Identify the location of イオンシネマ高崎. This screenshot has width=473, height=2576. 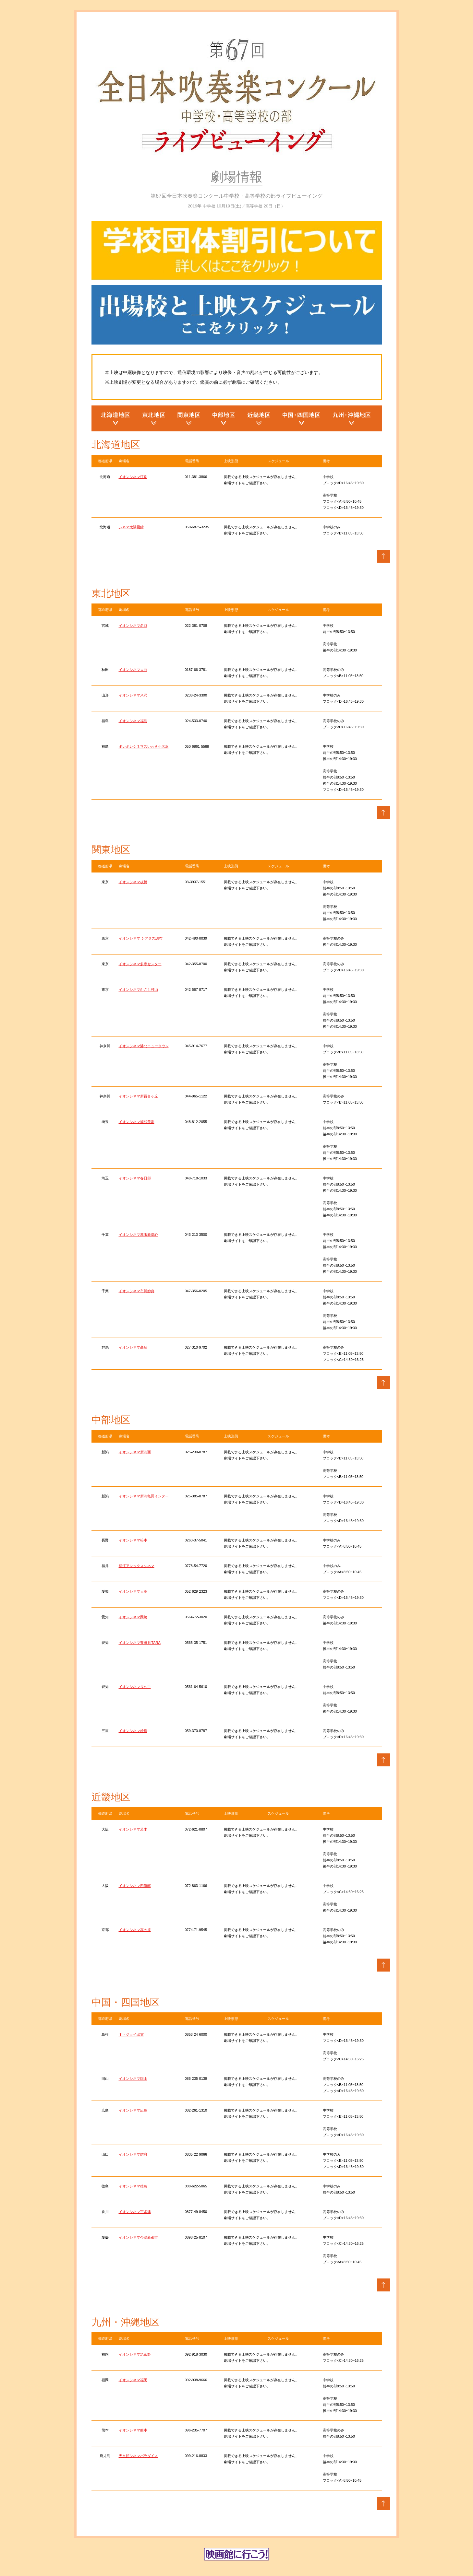
(133, 1347).